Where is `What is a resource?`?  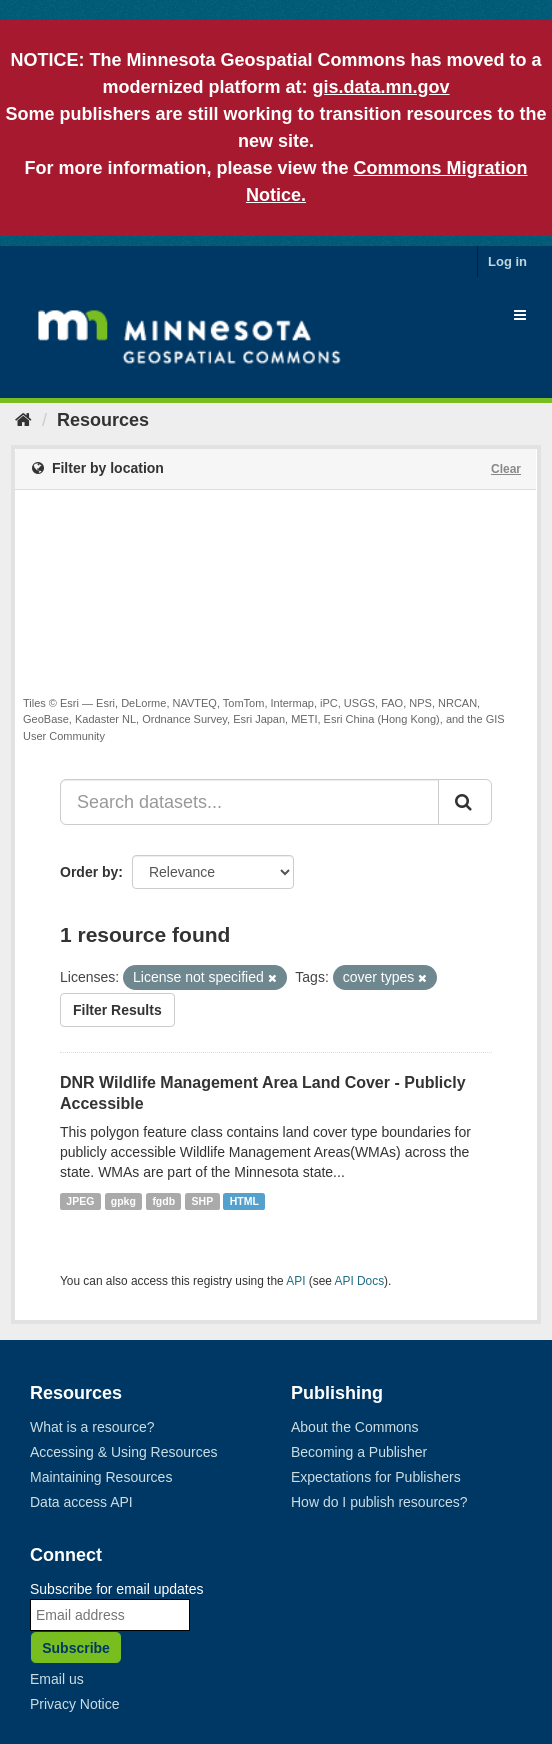 What is a resource? is located at coordinates (92, 1427).